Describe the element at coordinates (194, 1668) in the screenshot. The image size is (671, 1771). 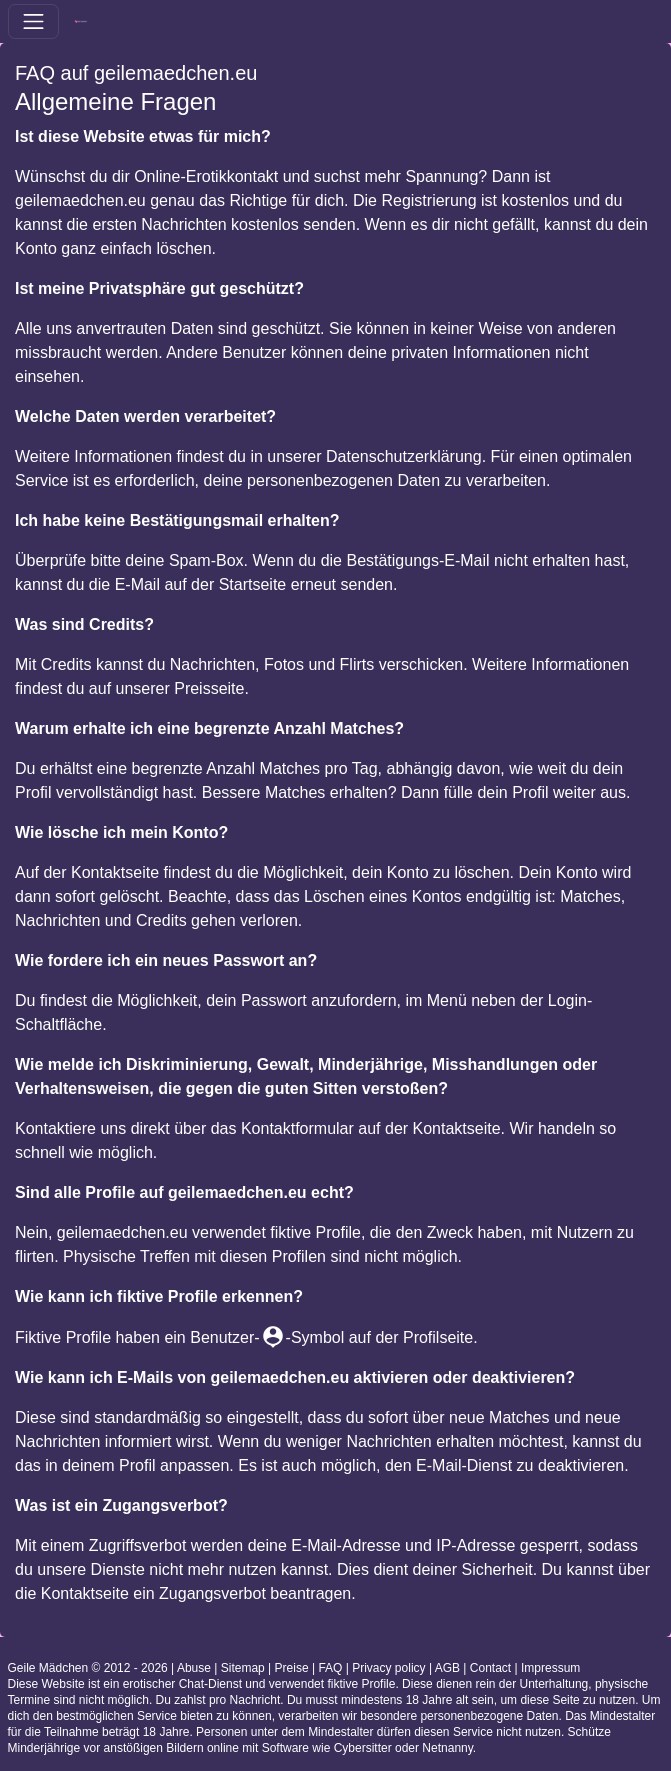
I see `Abuse` at that location.